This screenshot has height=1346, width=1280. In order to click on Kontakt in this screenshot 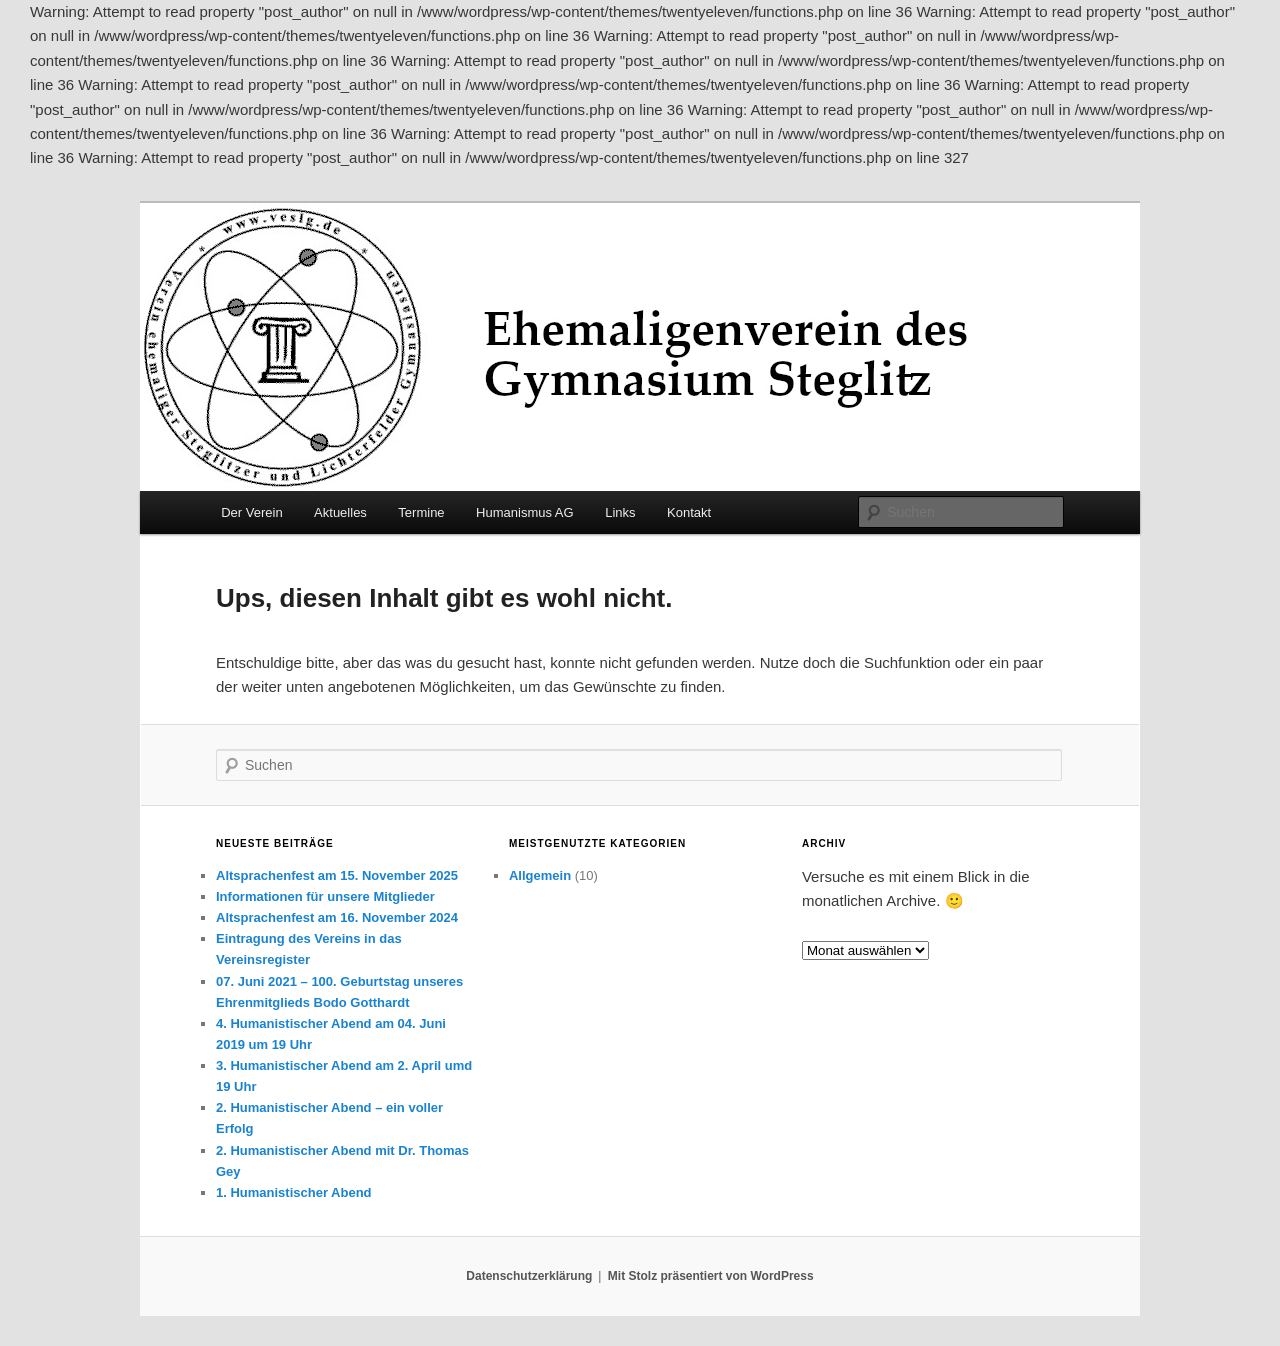, I will do `click(689, 512)`.